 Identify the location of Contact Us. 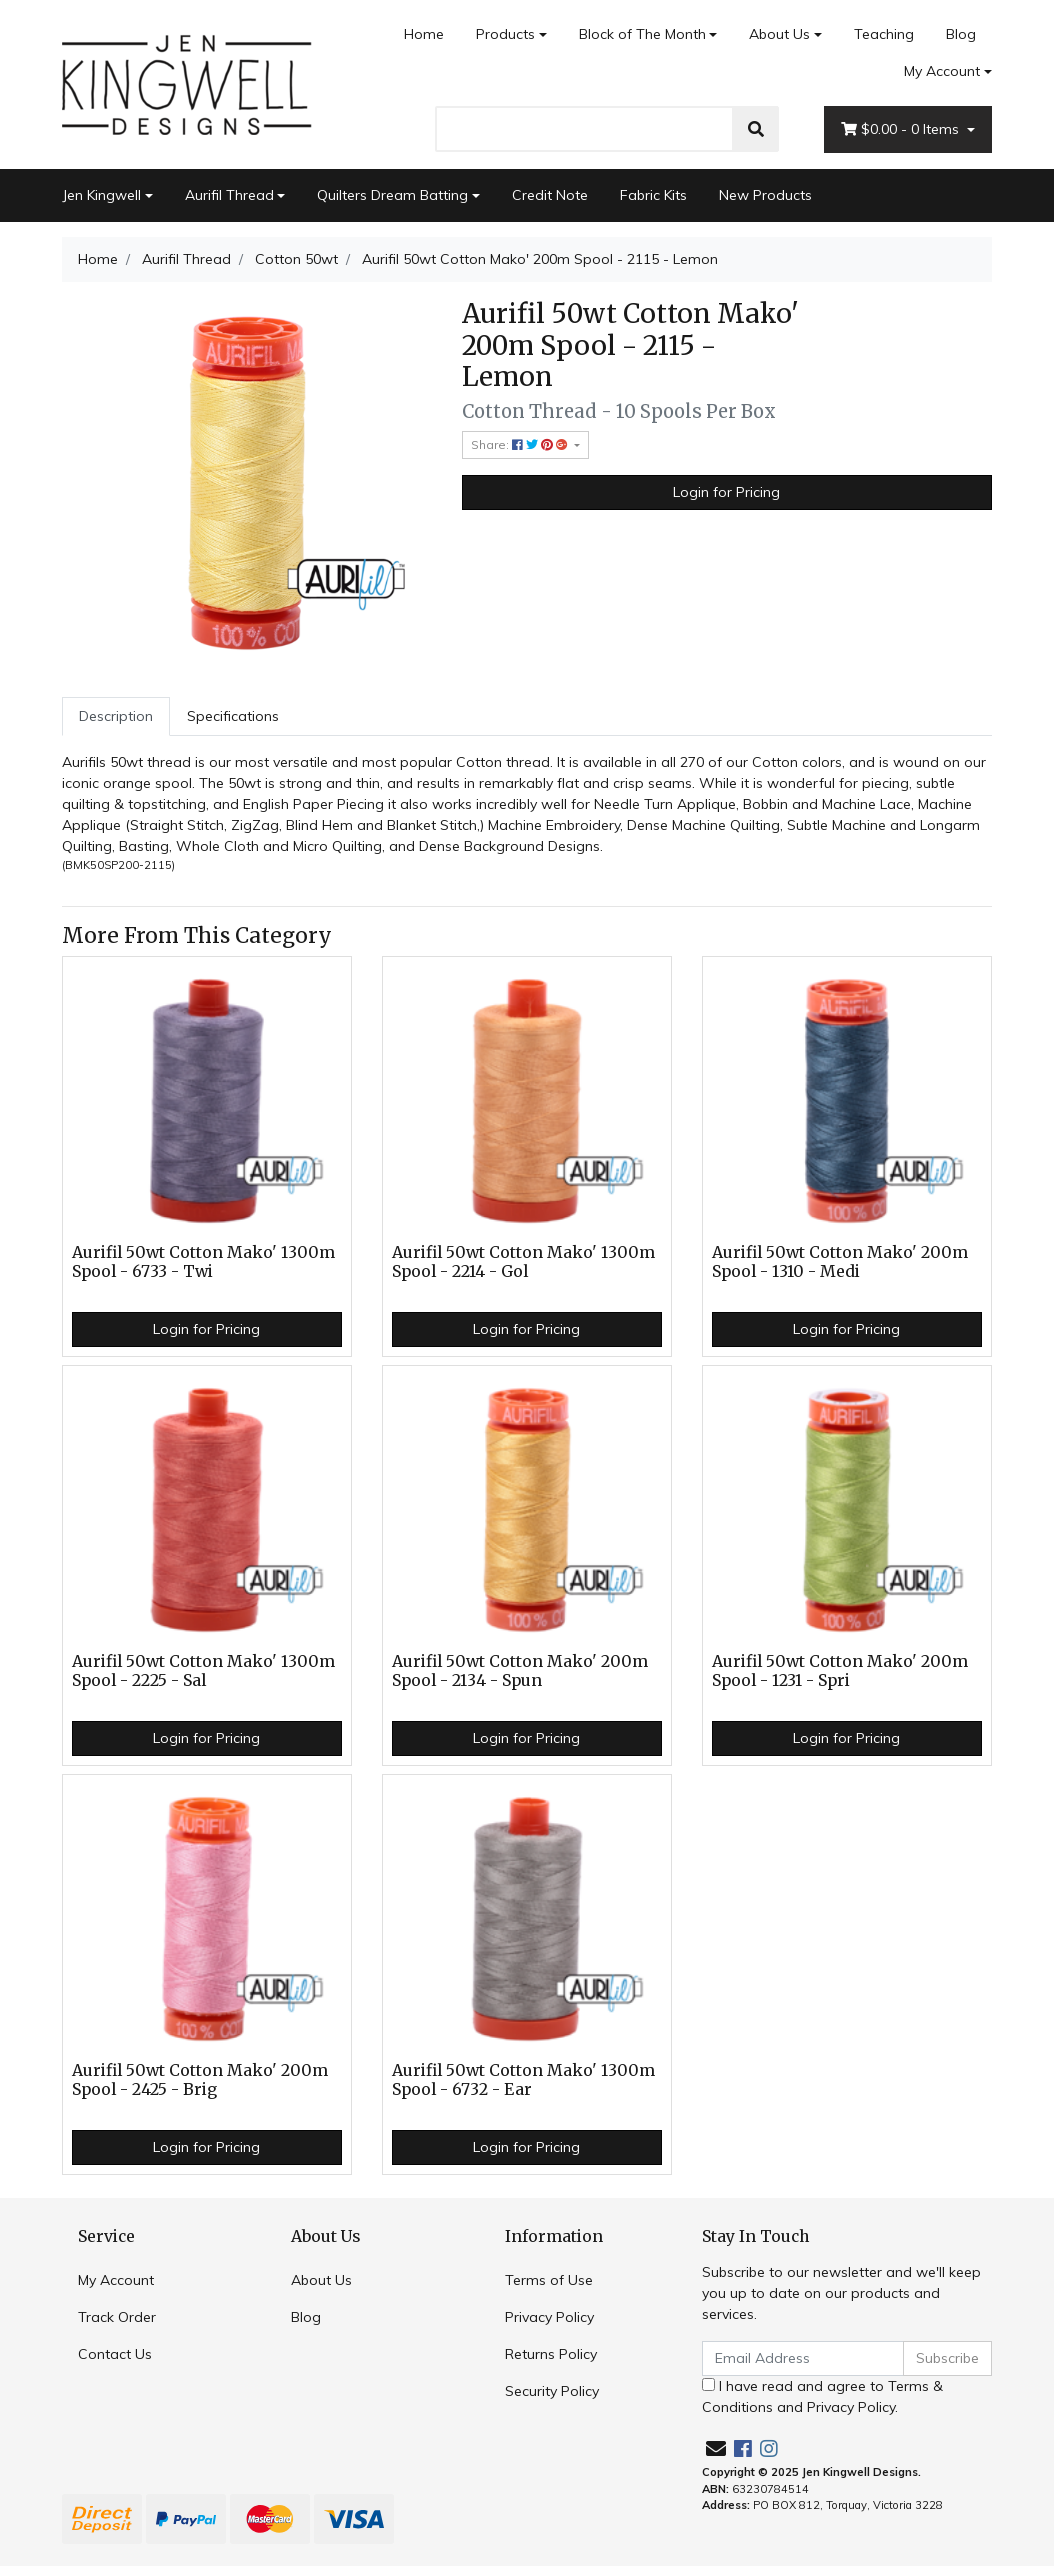
(115, 2354).